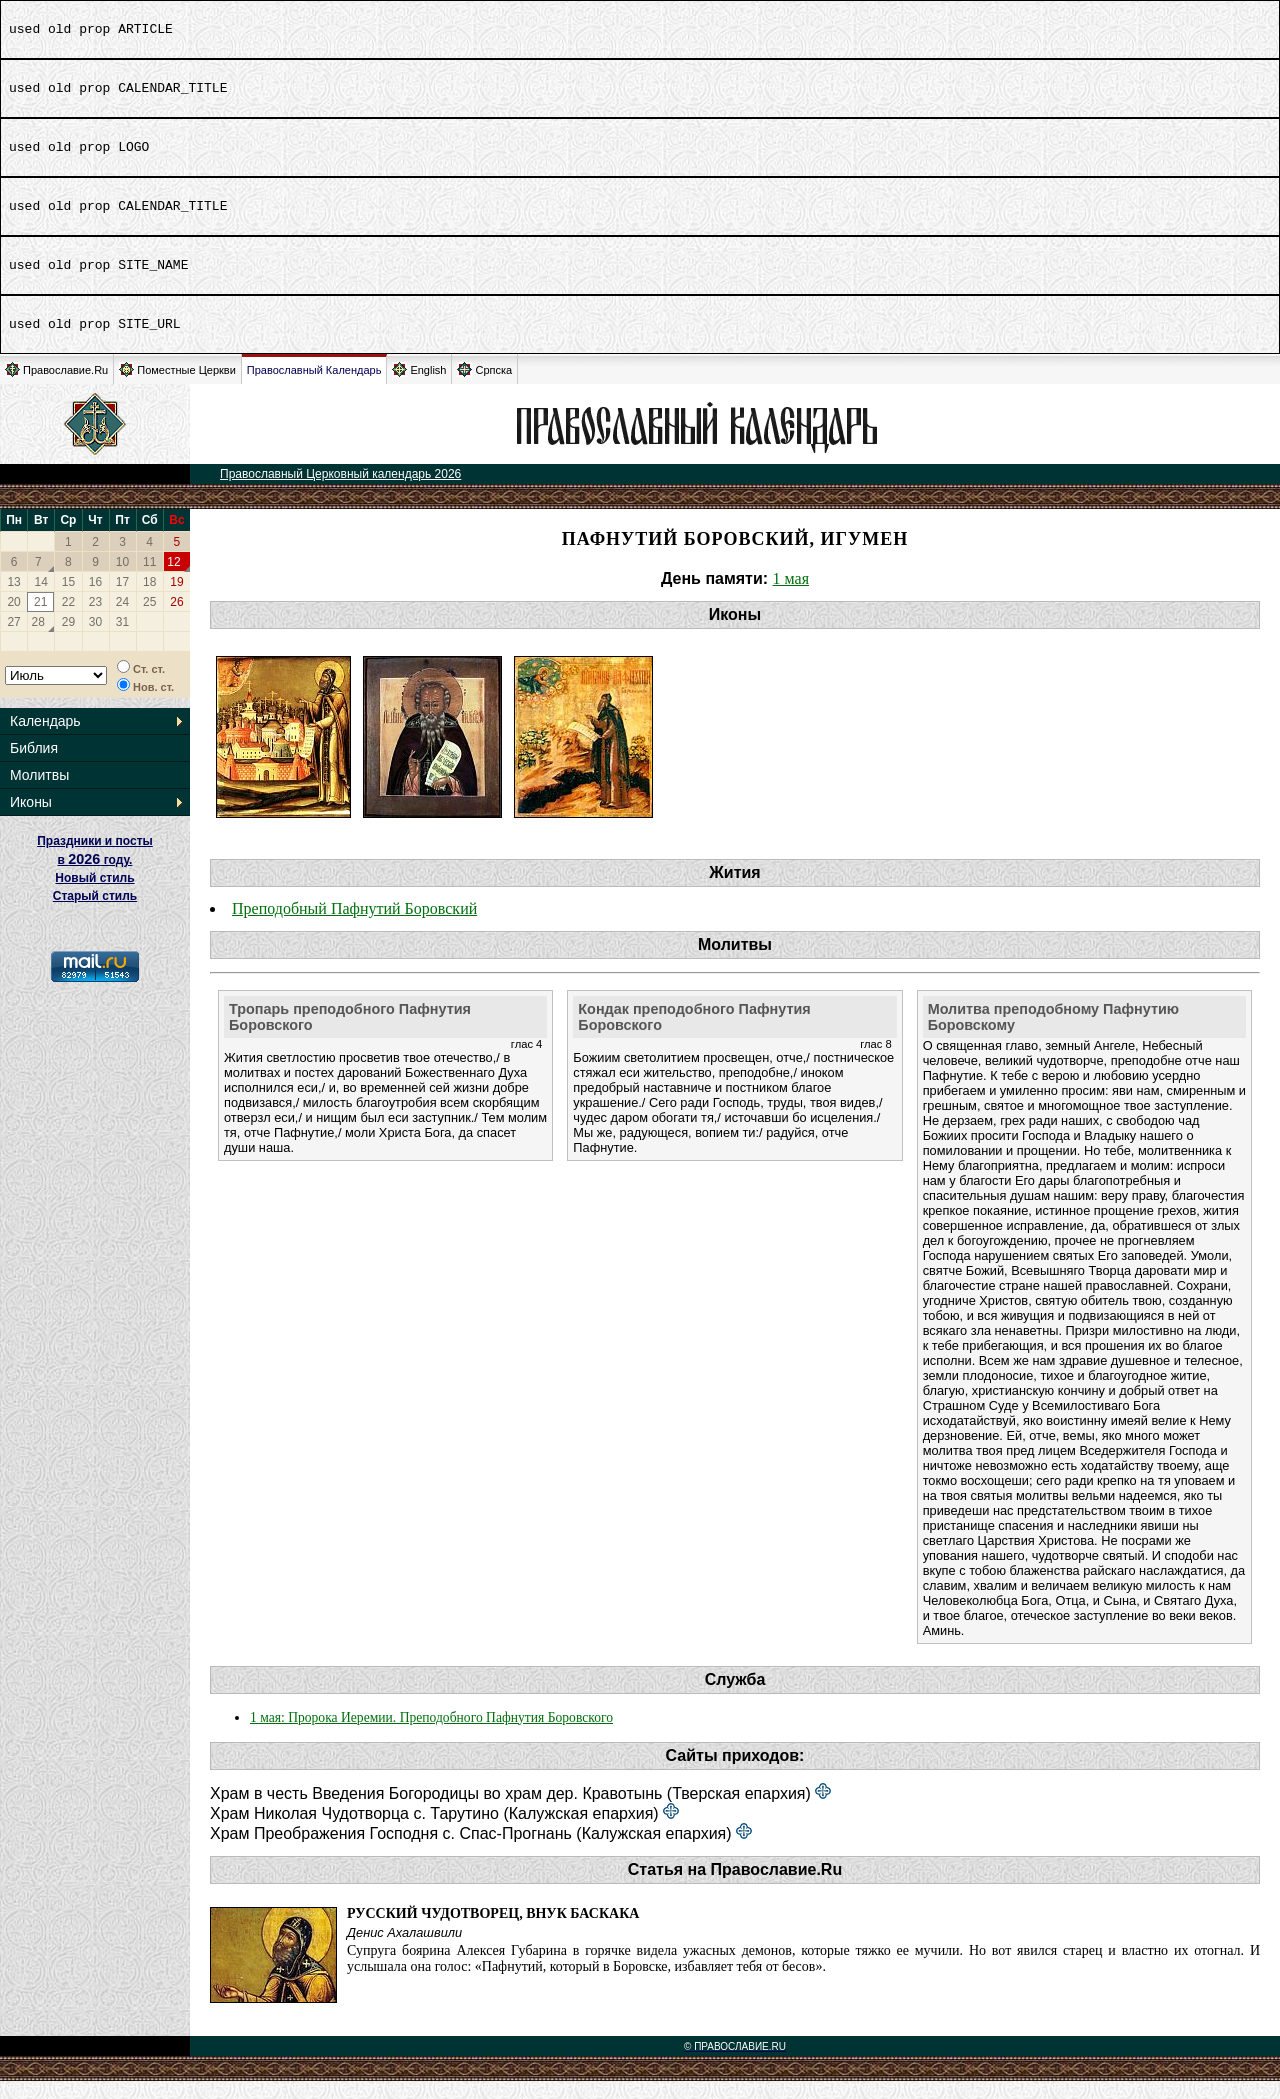 The width and height of the screenshot is (1280, 2099). What do you see at coordinates (31, 820) in the screenshot?
I see `Иконы` at bounding box center [31, 820].